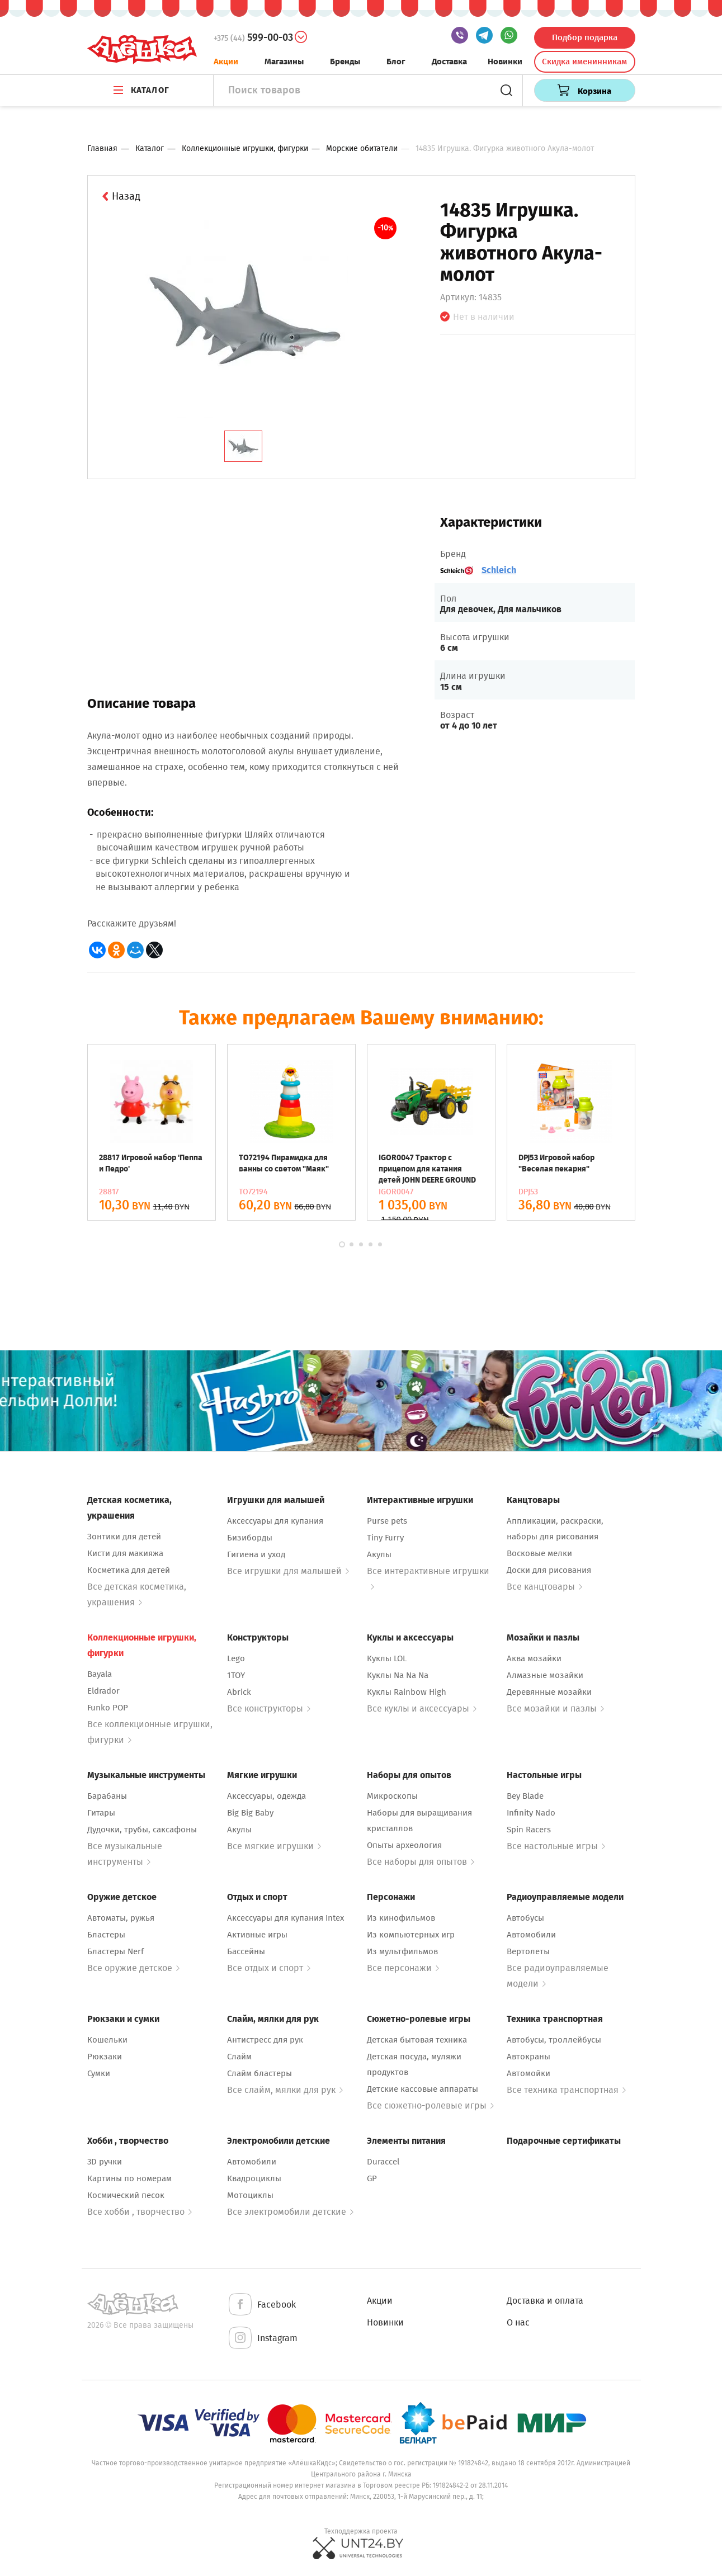 Image resolution: width=722 pixels, height=2576 pixels. I want to click on Картины по номерам, so click(129, 2178).